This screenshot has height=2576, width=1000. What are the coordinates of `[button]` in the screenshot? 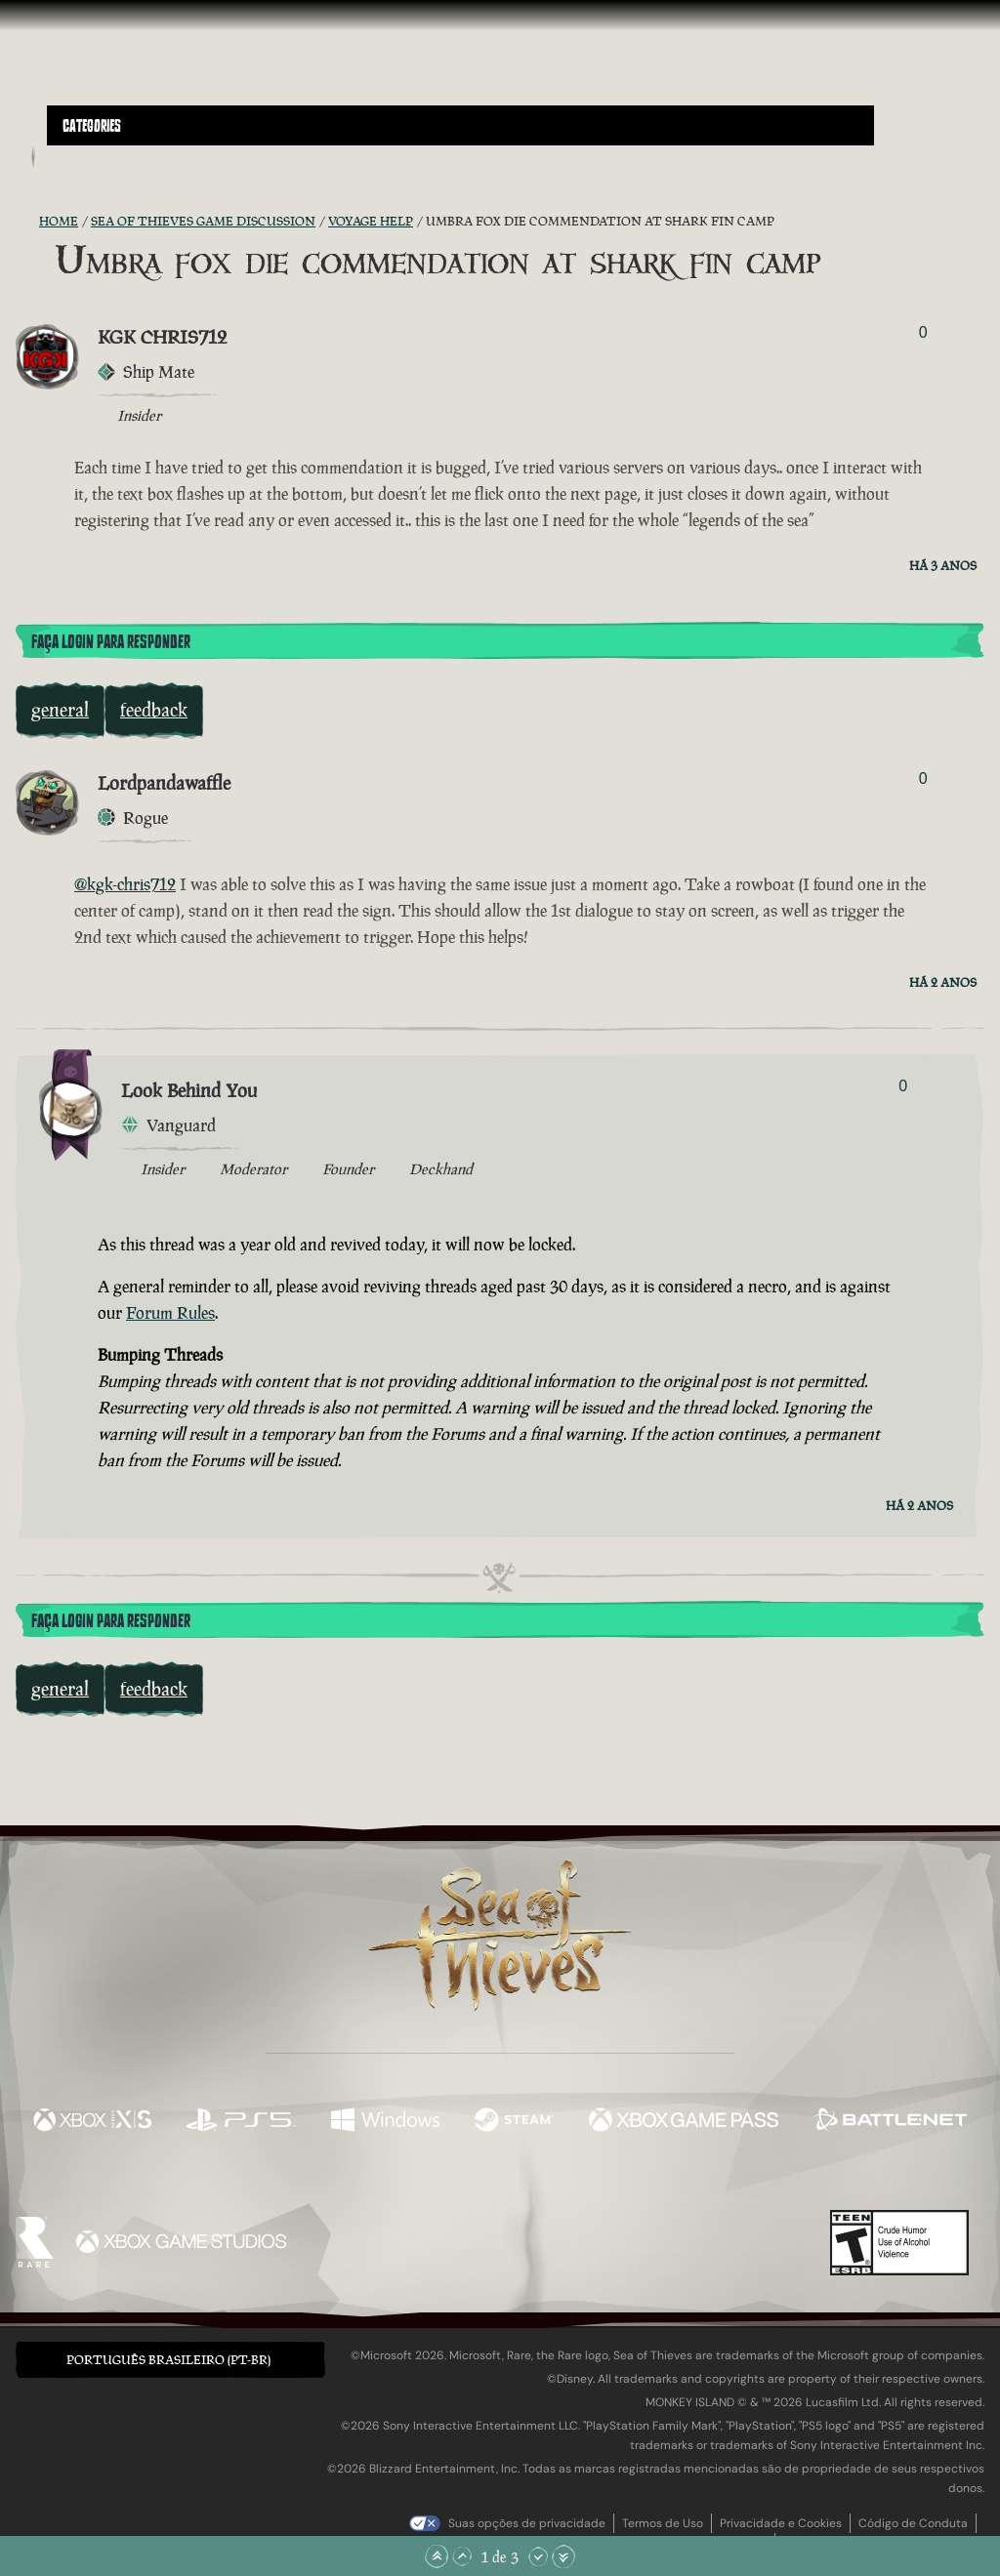 It's located at (460, 125).